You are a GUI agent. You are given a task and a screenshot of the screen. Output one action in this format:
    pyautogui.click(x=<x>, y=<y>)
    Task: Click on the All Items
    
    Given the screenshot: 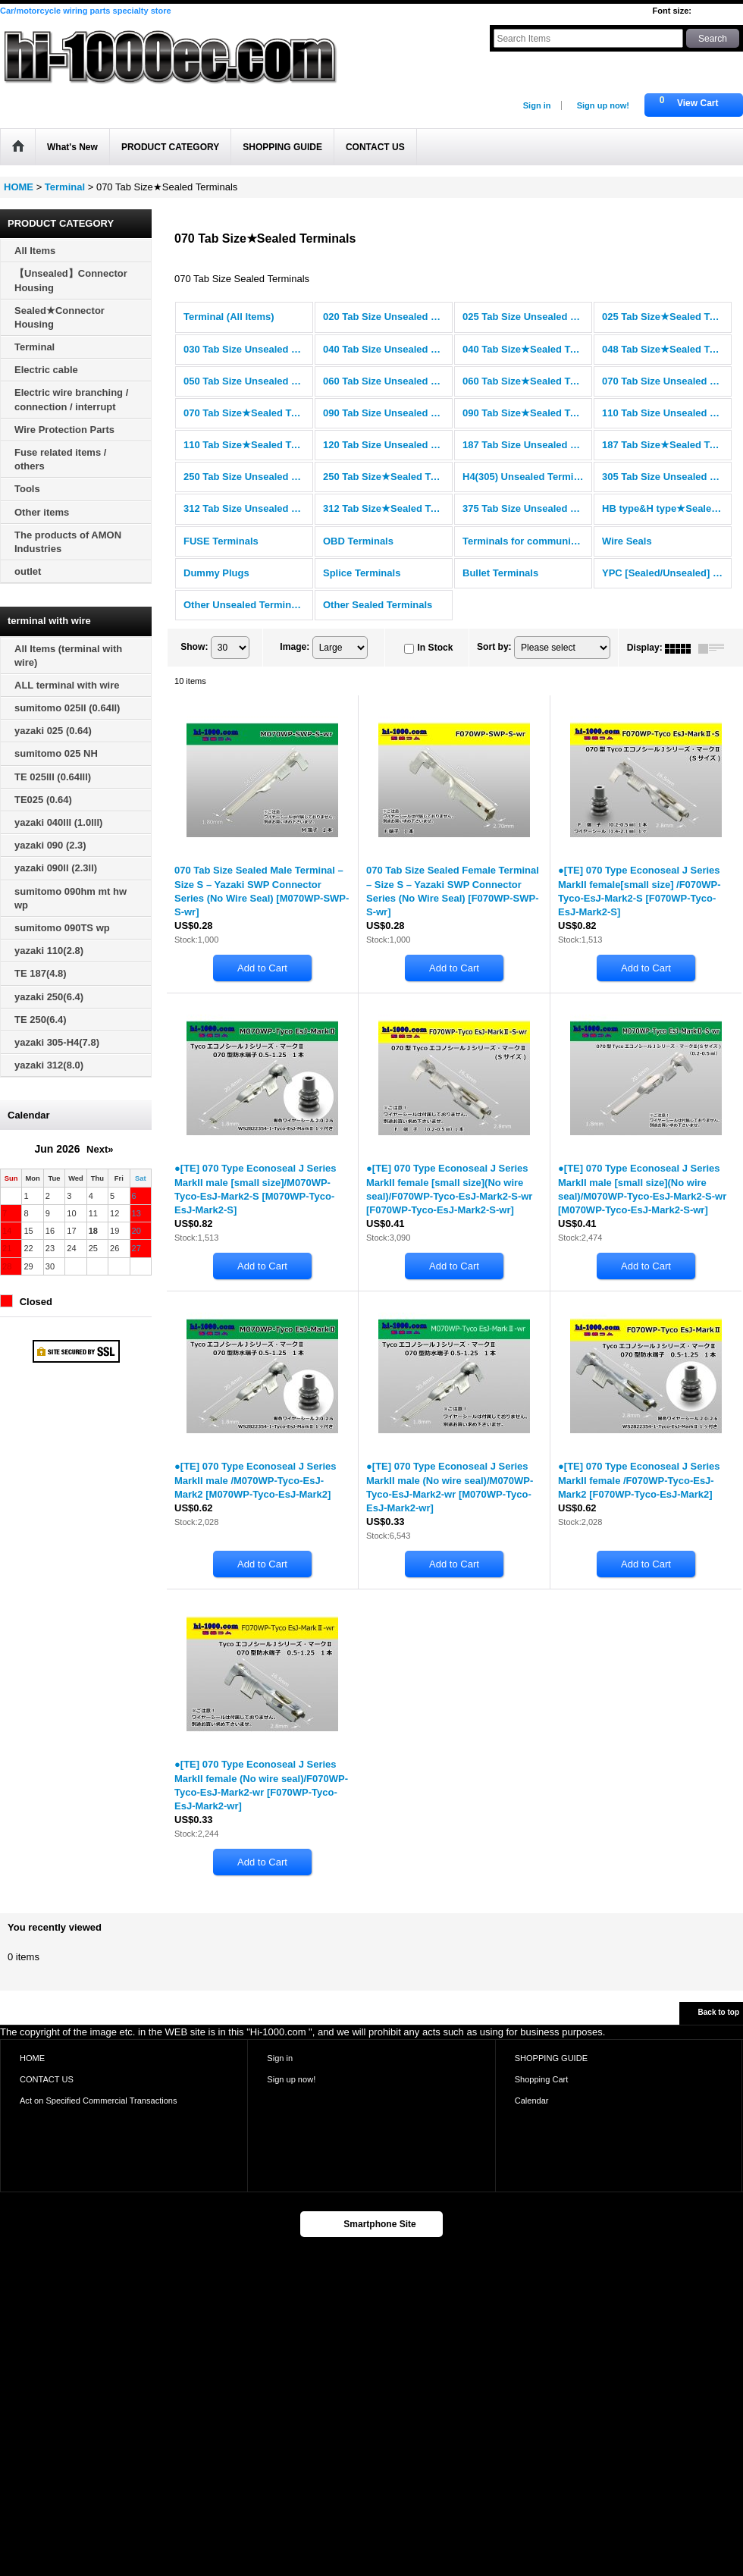 What is the action you would take?
    pyautogui.click(x=34, y=250)
    